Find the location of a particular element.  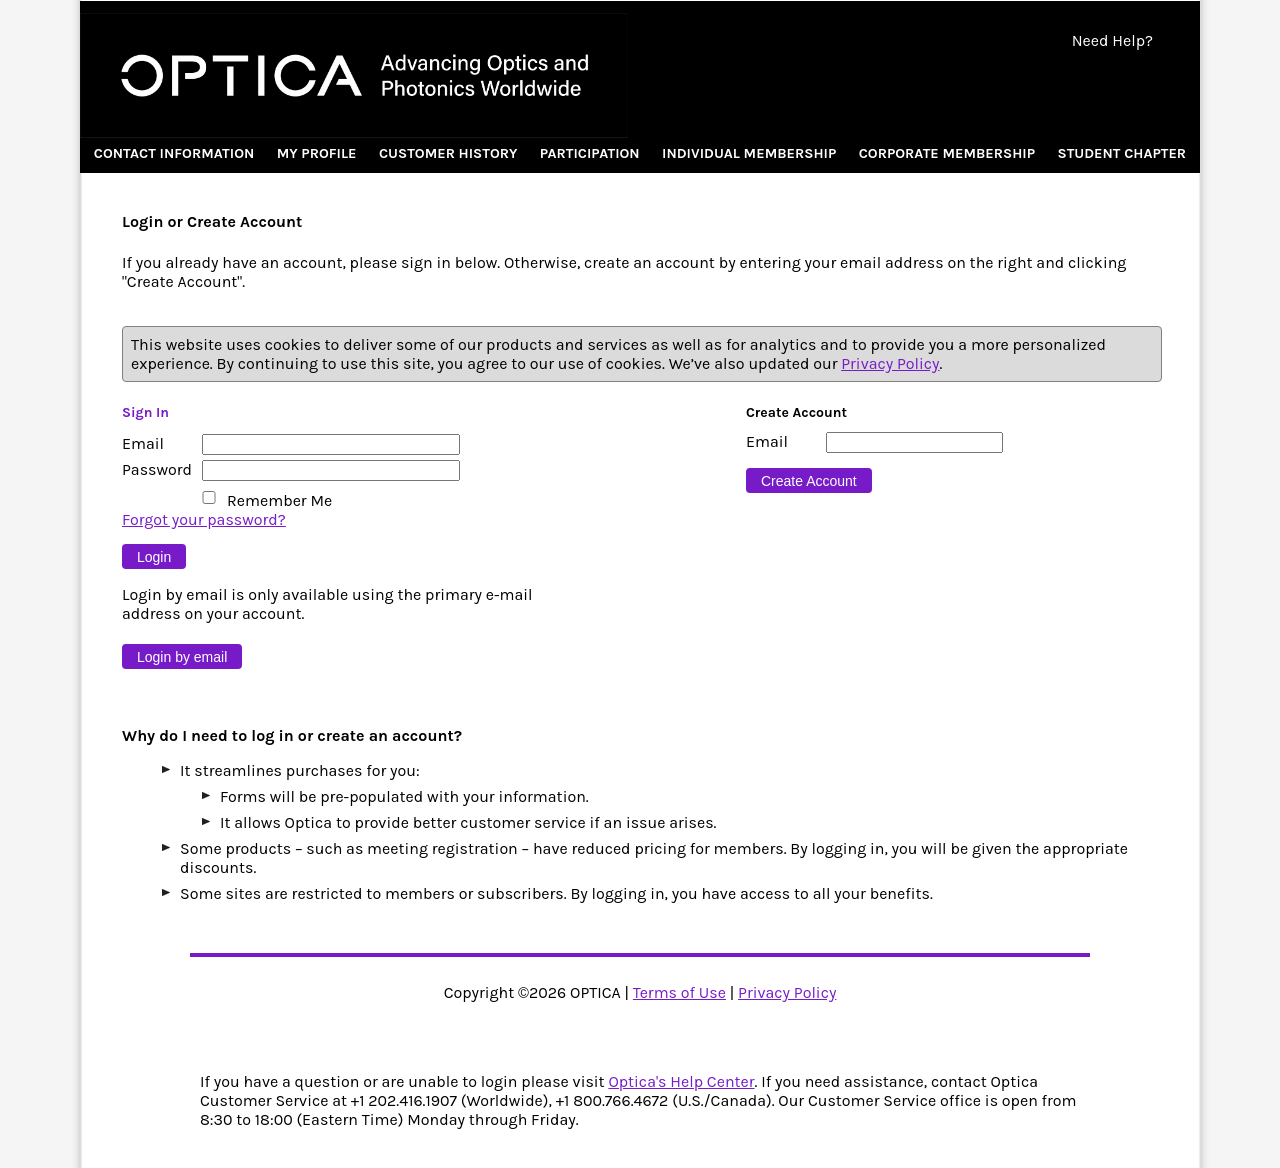

Individual Membership is located at coordinates (749, 153).